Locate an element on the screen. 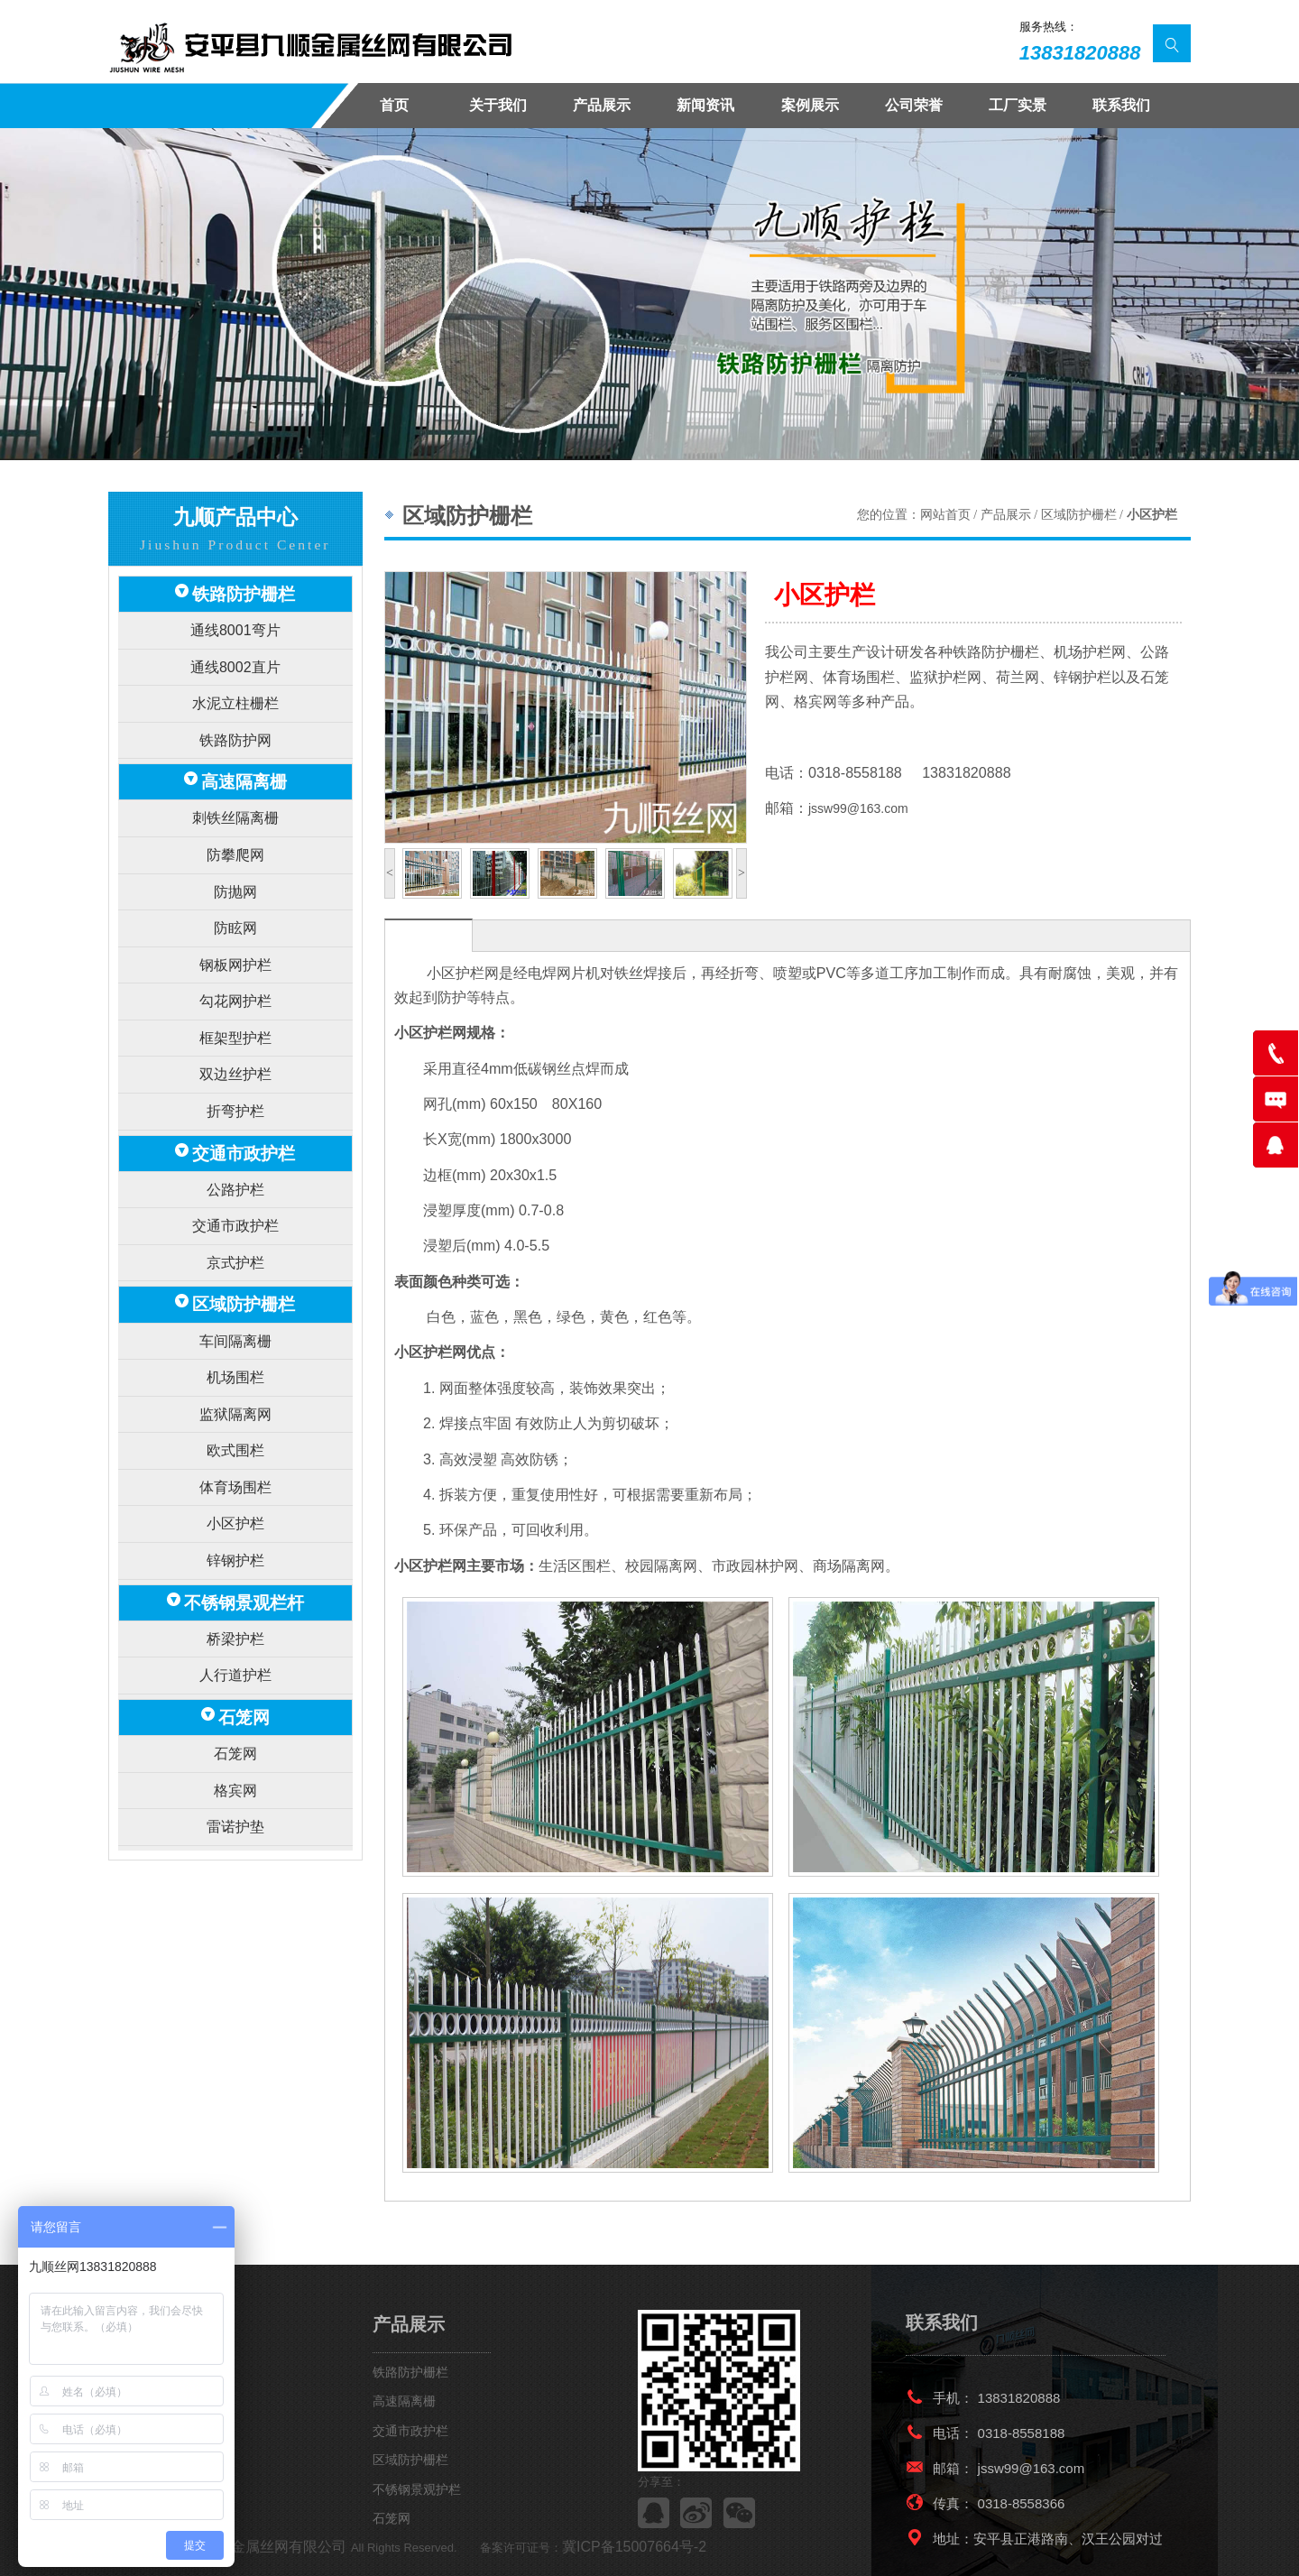  0318-8558188 is located at coordinates (1021, 2433).